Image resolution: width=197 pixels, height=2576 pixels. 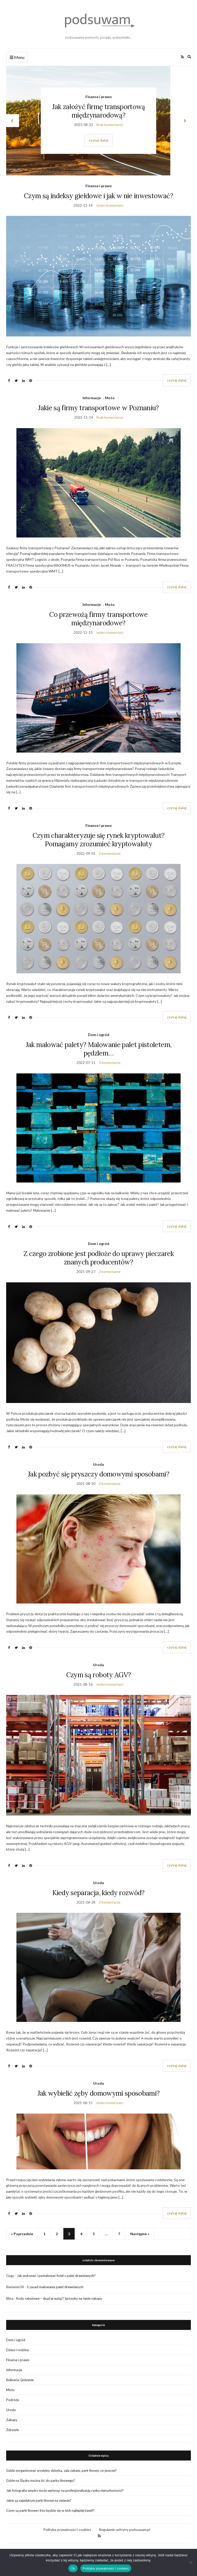 I want to click on Jak malować palety? Malowanie palet pistoletem, pędzlem…, so click(x=98, y=1048).